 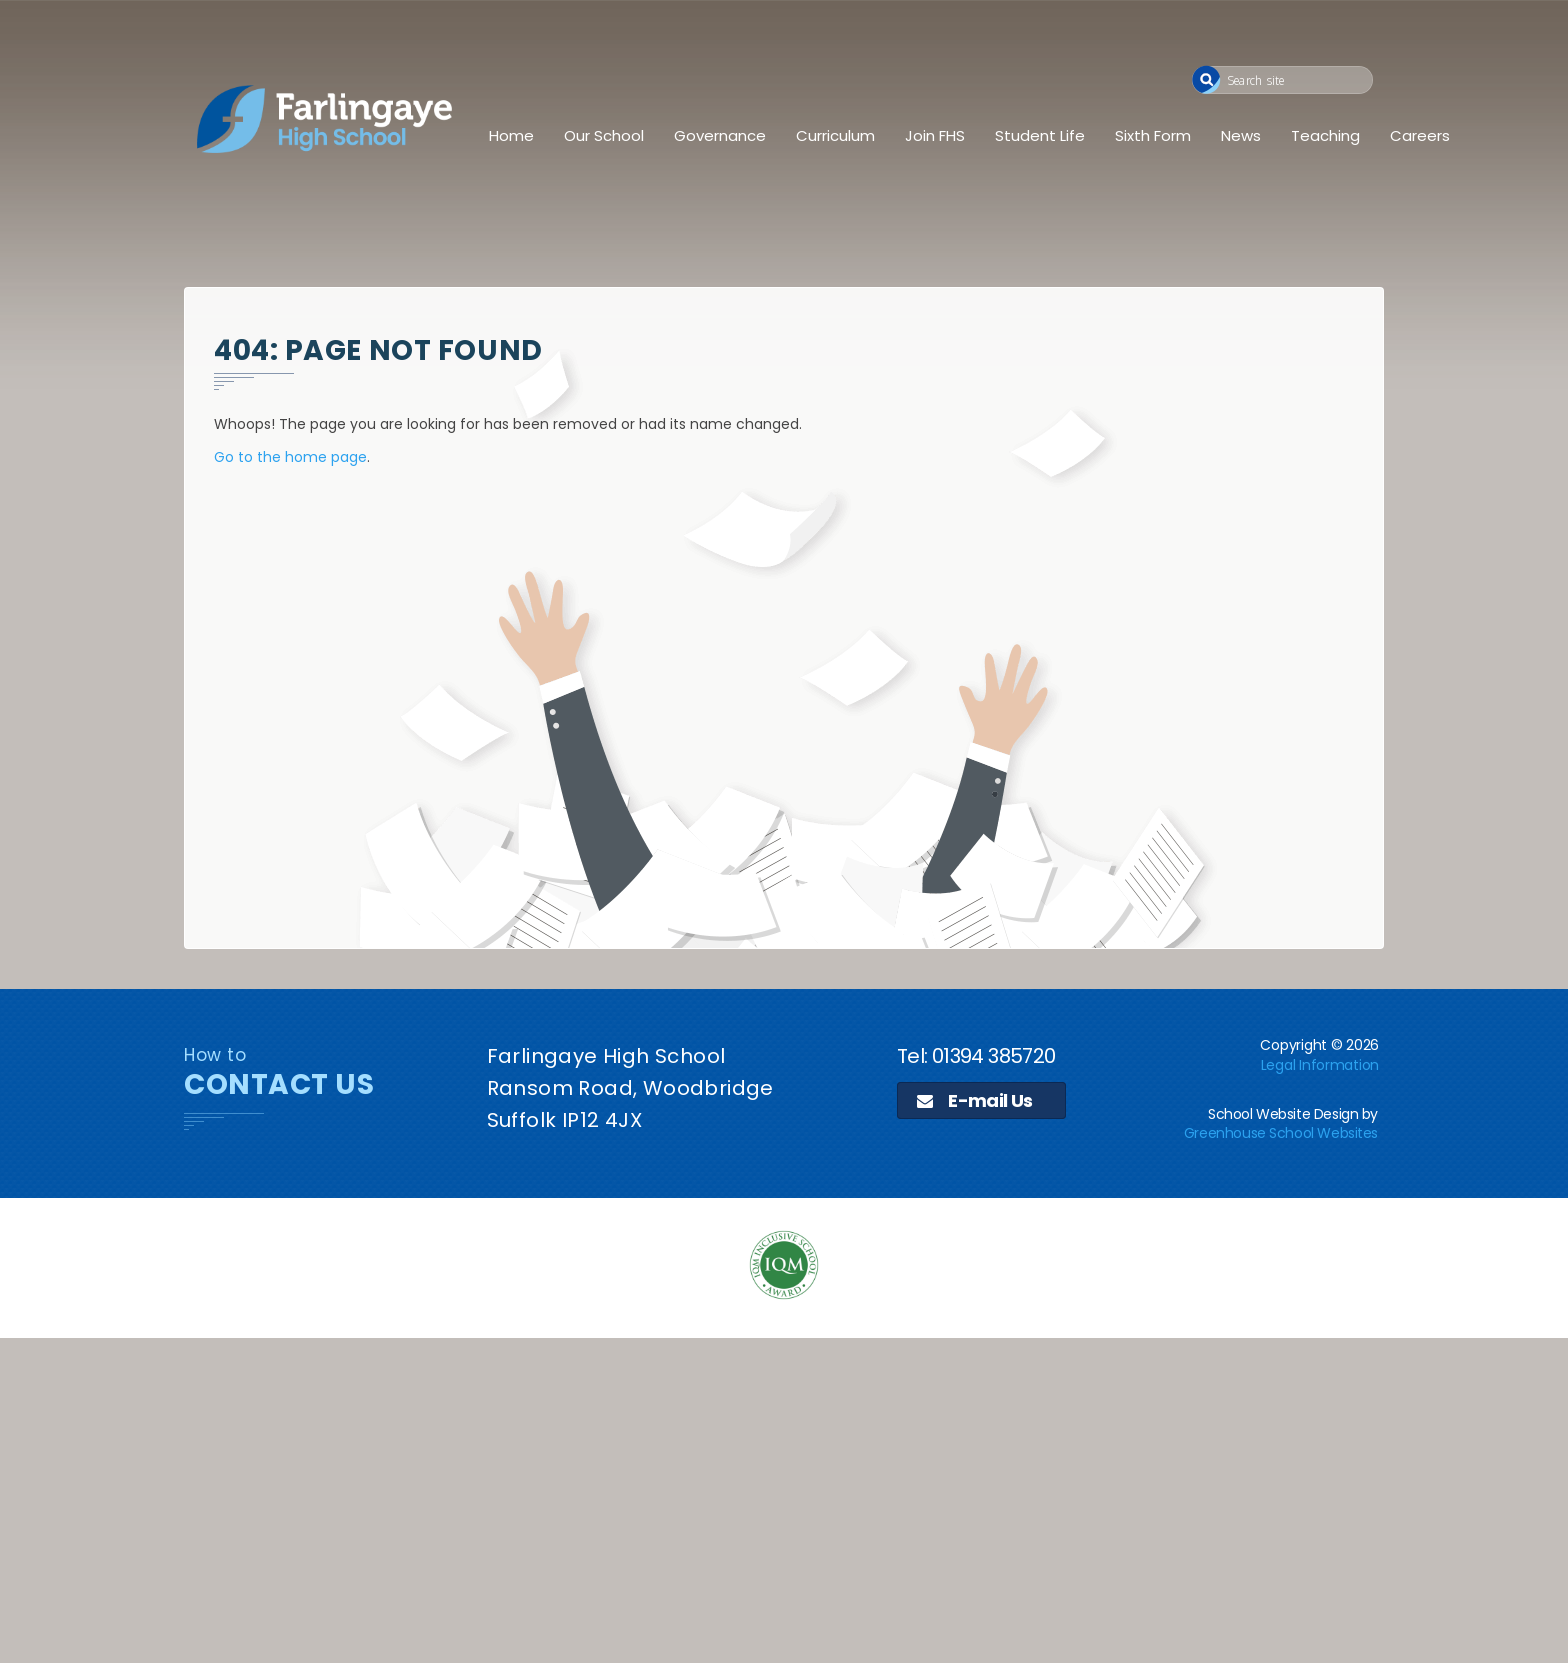 I want to click on Sixth Form, so click(x=1153, y=135).